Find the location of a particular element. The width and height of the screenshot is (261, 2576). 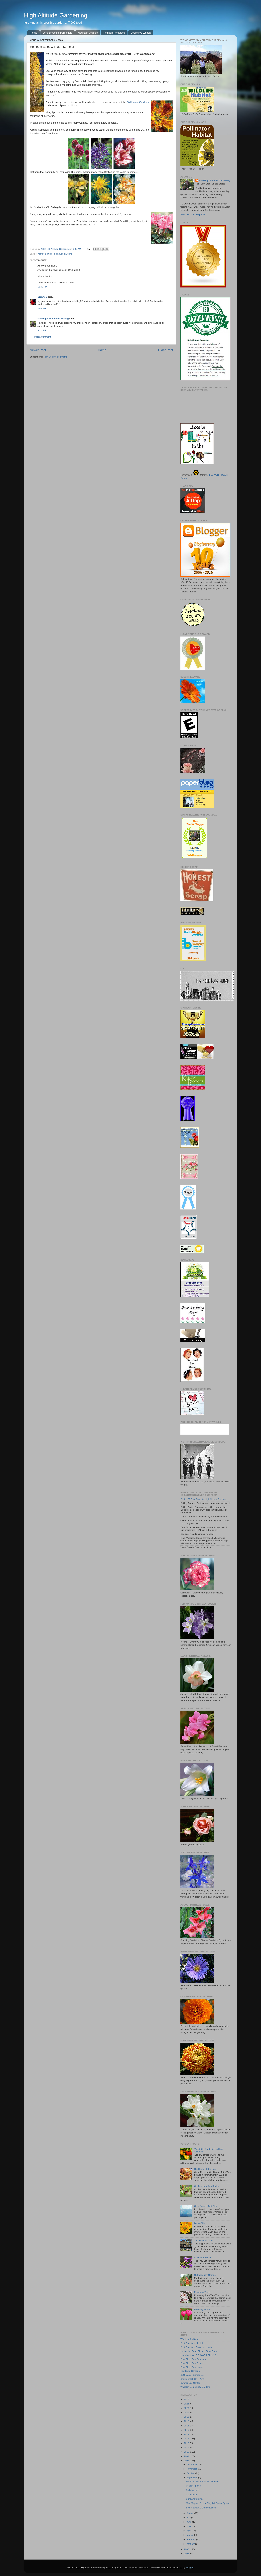

Last of the Great Pioneer Town Bars is located at coordinates (198, 2351).